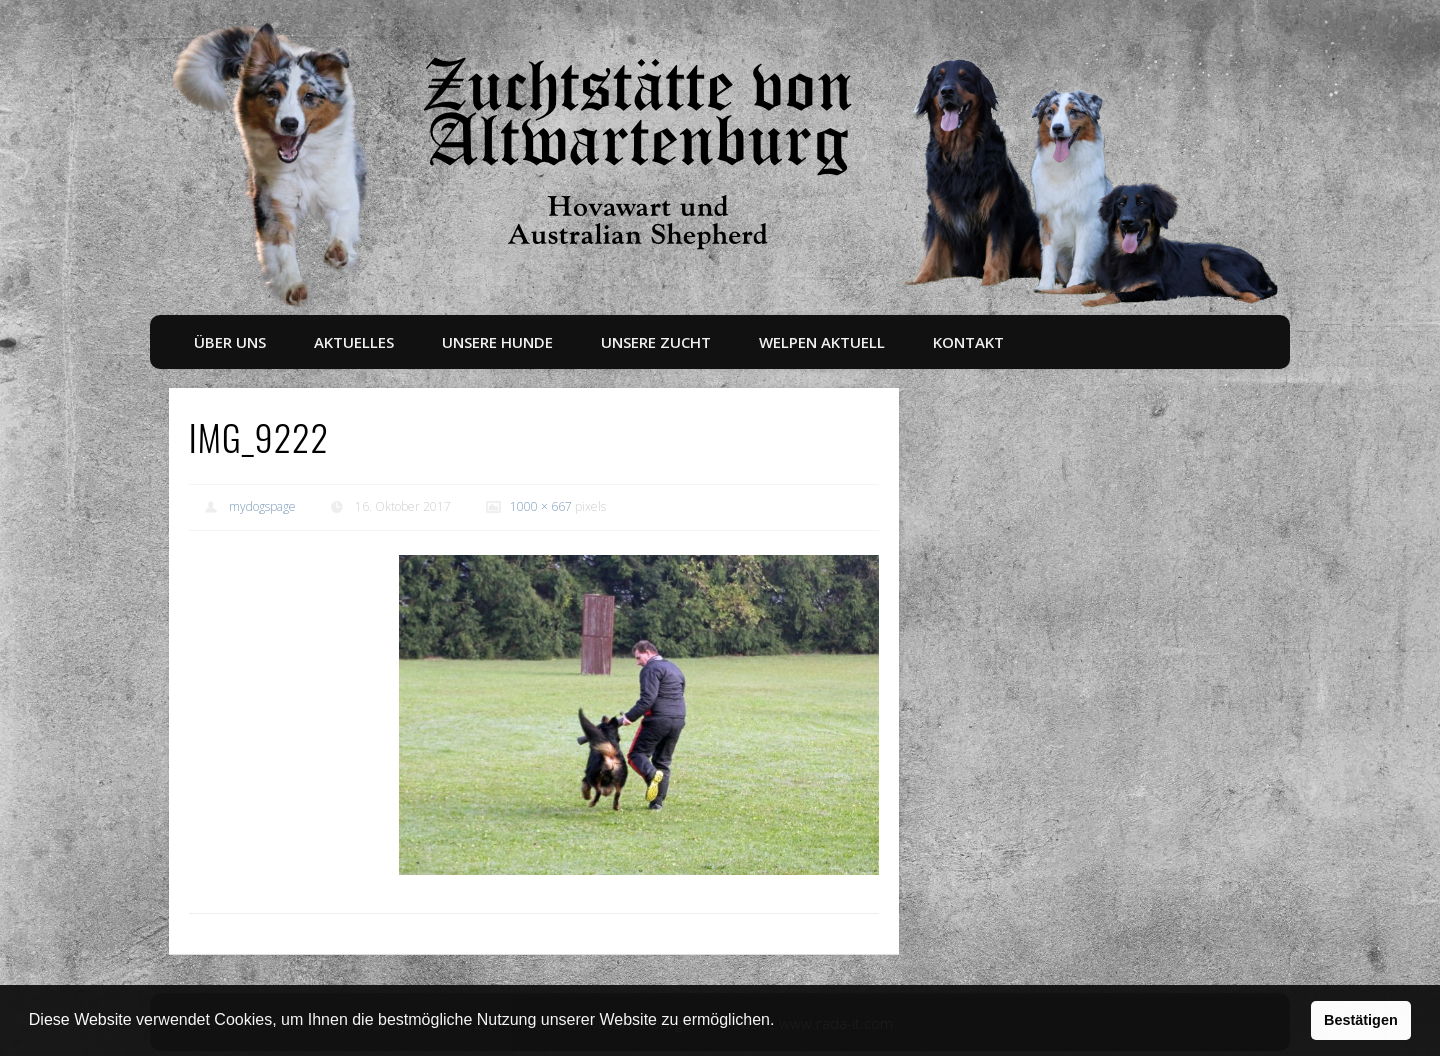 The width and height of the screenshot is (1440, 1056). What do you see at coordinates (822, 342) in the screenshot?
I see `Welpen aktuell` at bounding box center [822, 342].